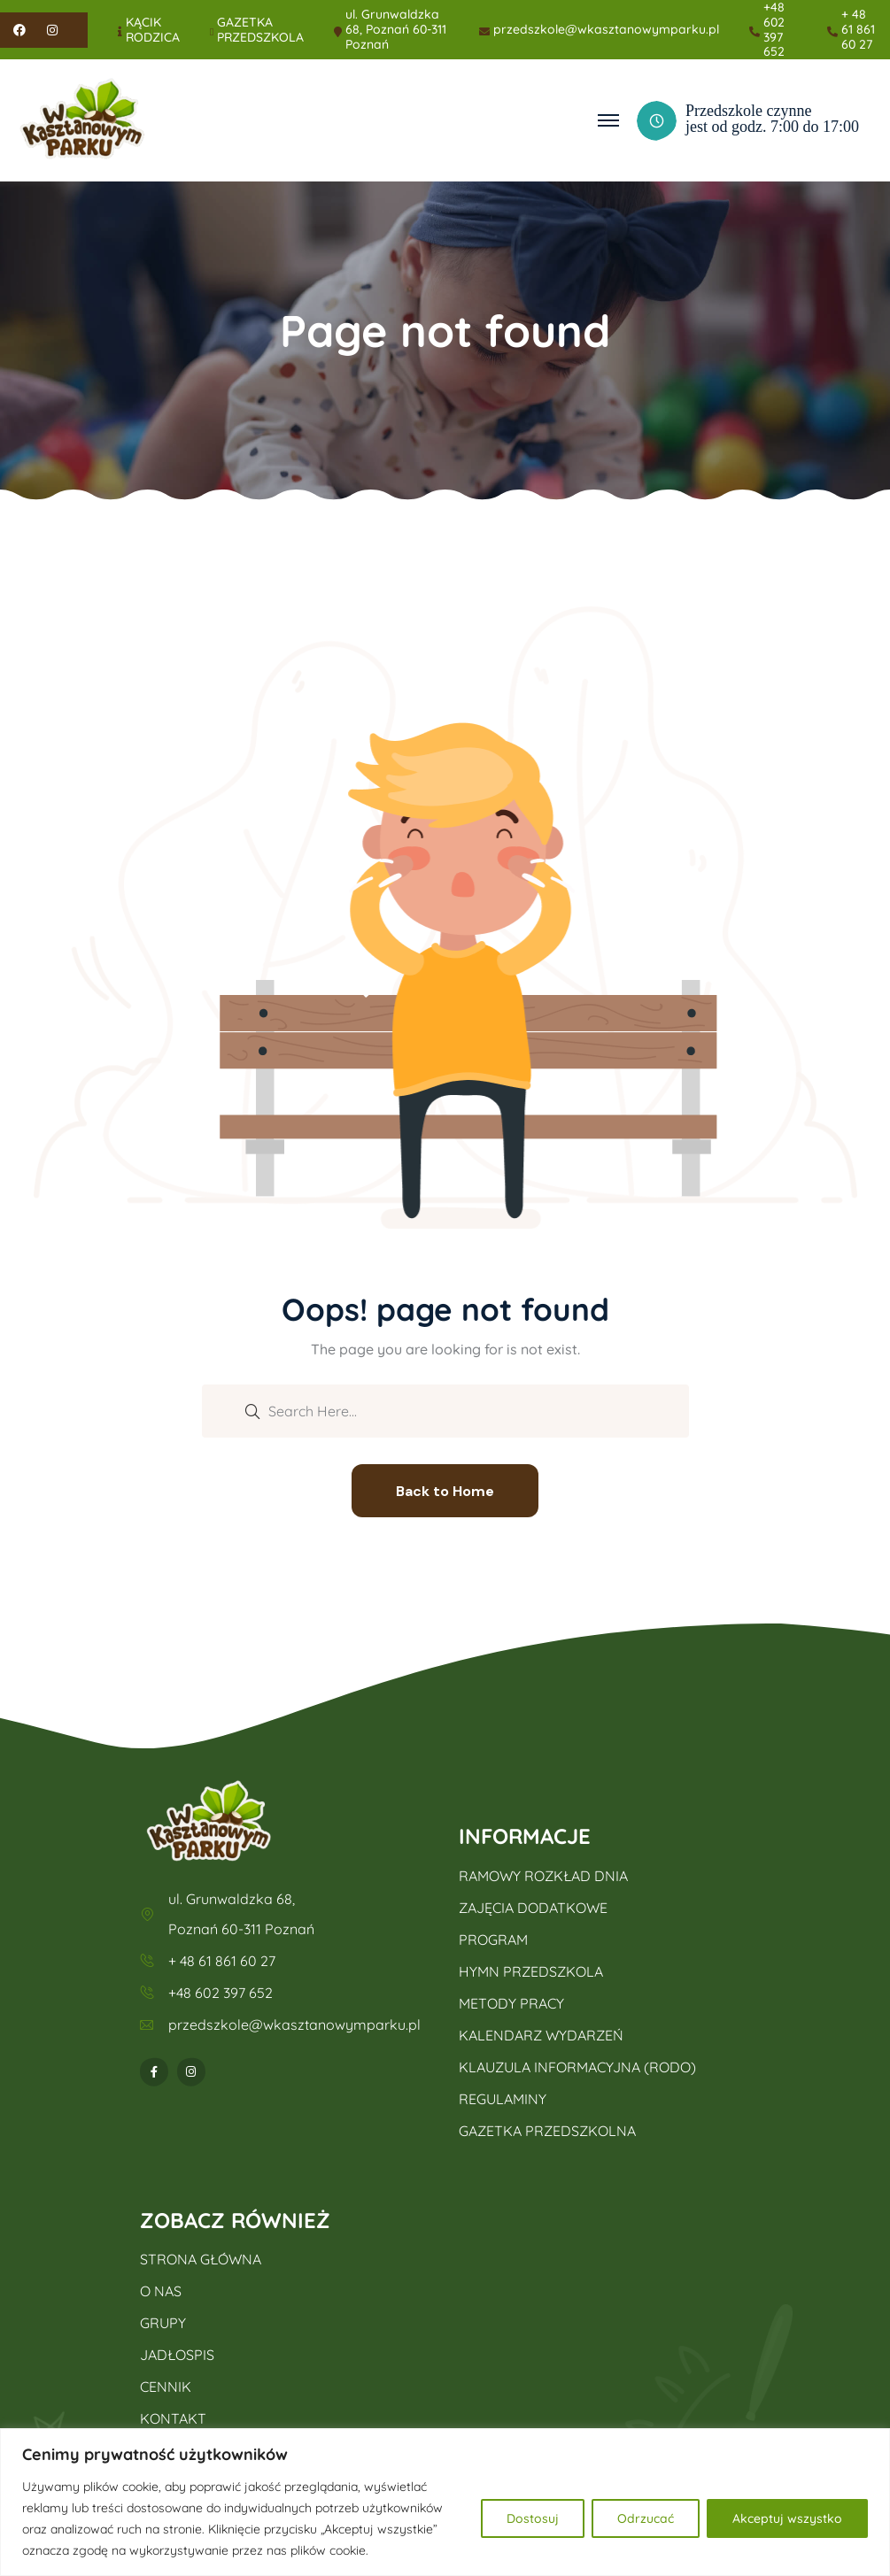  I want to click on PROGRAM, so click(493, 1939).